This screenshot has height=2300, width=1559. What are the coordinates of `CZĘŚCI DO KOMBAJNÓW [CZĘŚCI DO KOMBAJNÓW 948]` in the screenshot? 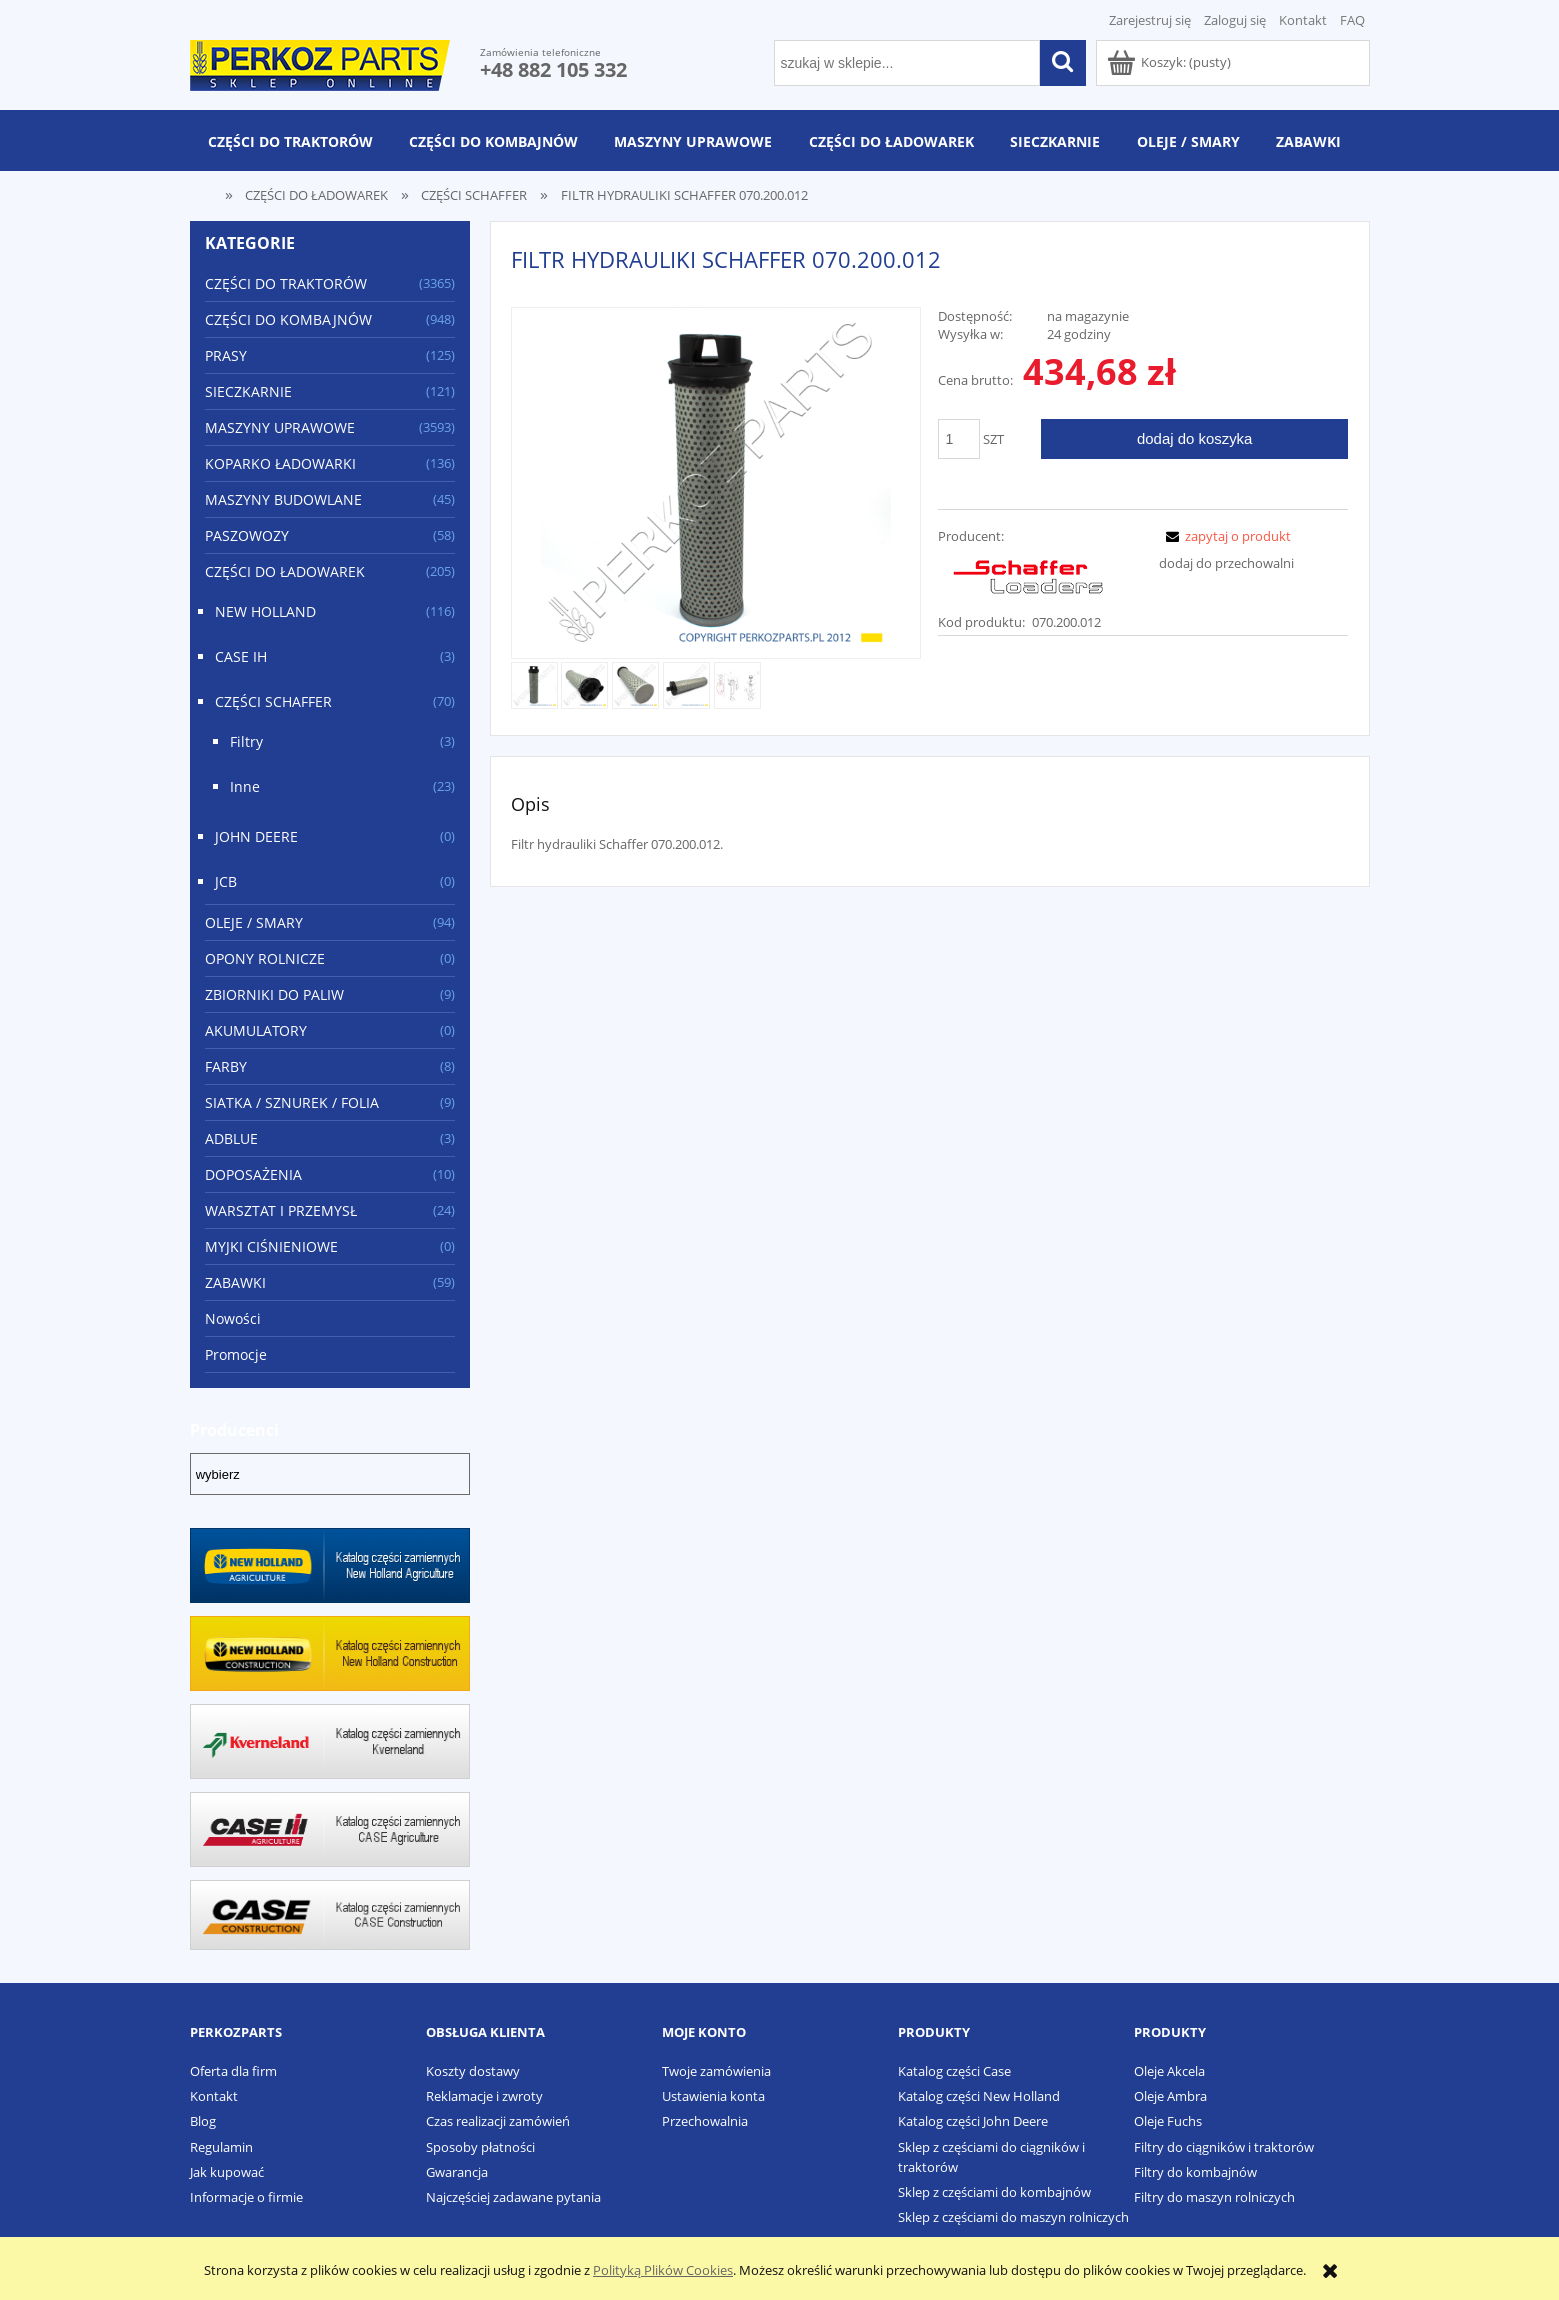 It's located at (288, 319).